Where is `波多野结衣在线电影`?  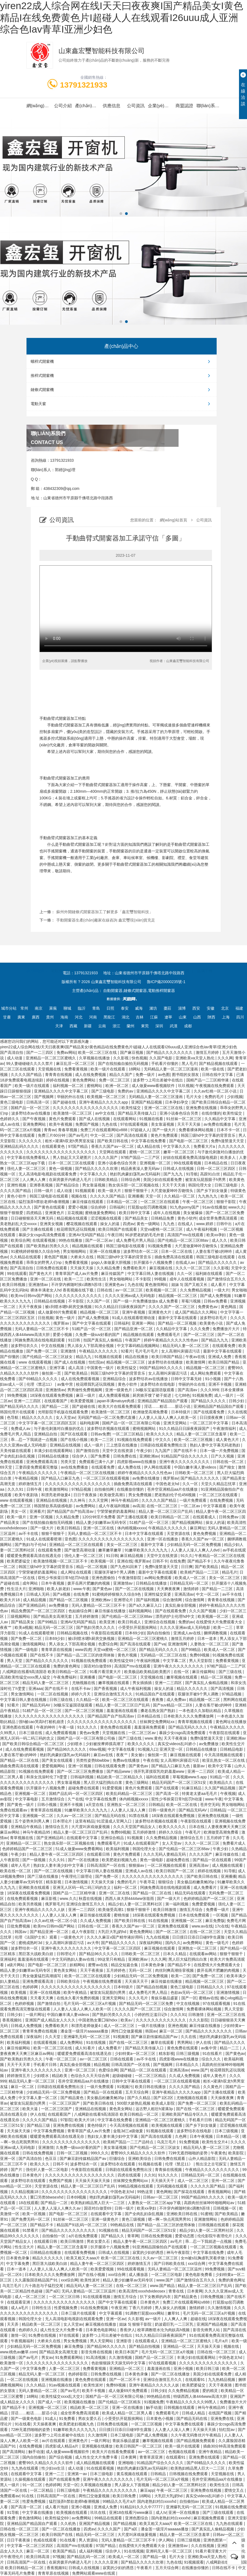 波多野结衣在线电影 is located at coordinates (158, 1384).